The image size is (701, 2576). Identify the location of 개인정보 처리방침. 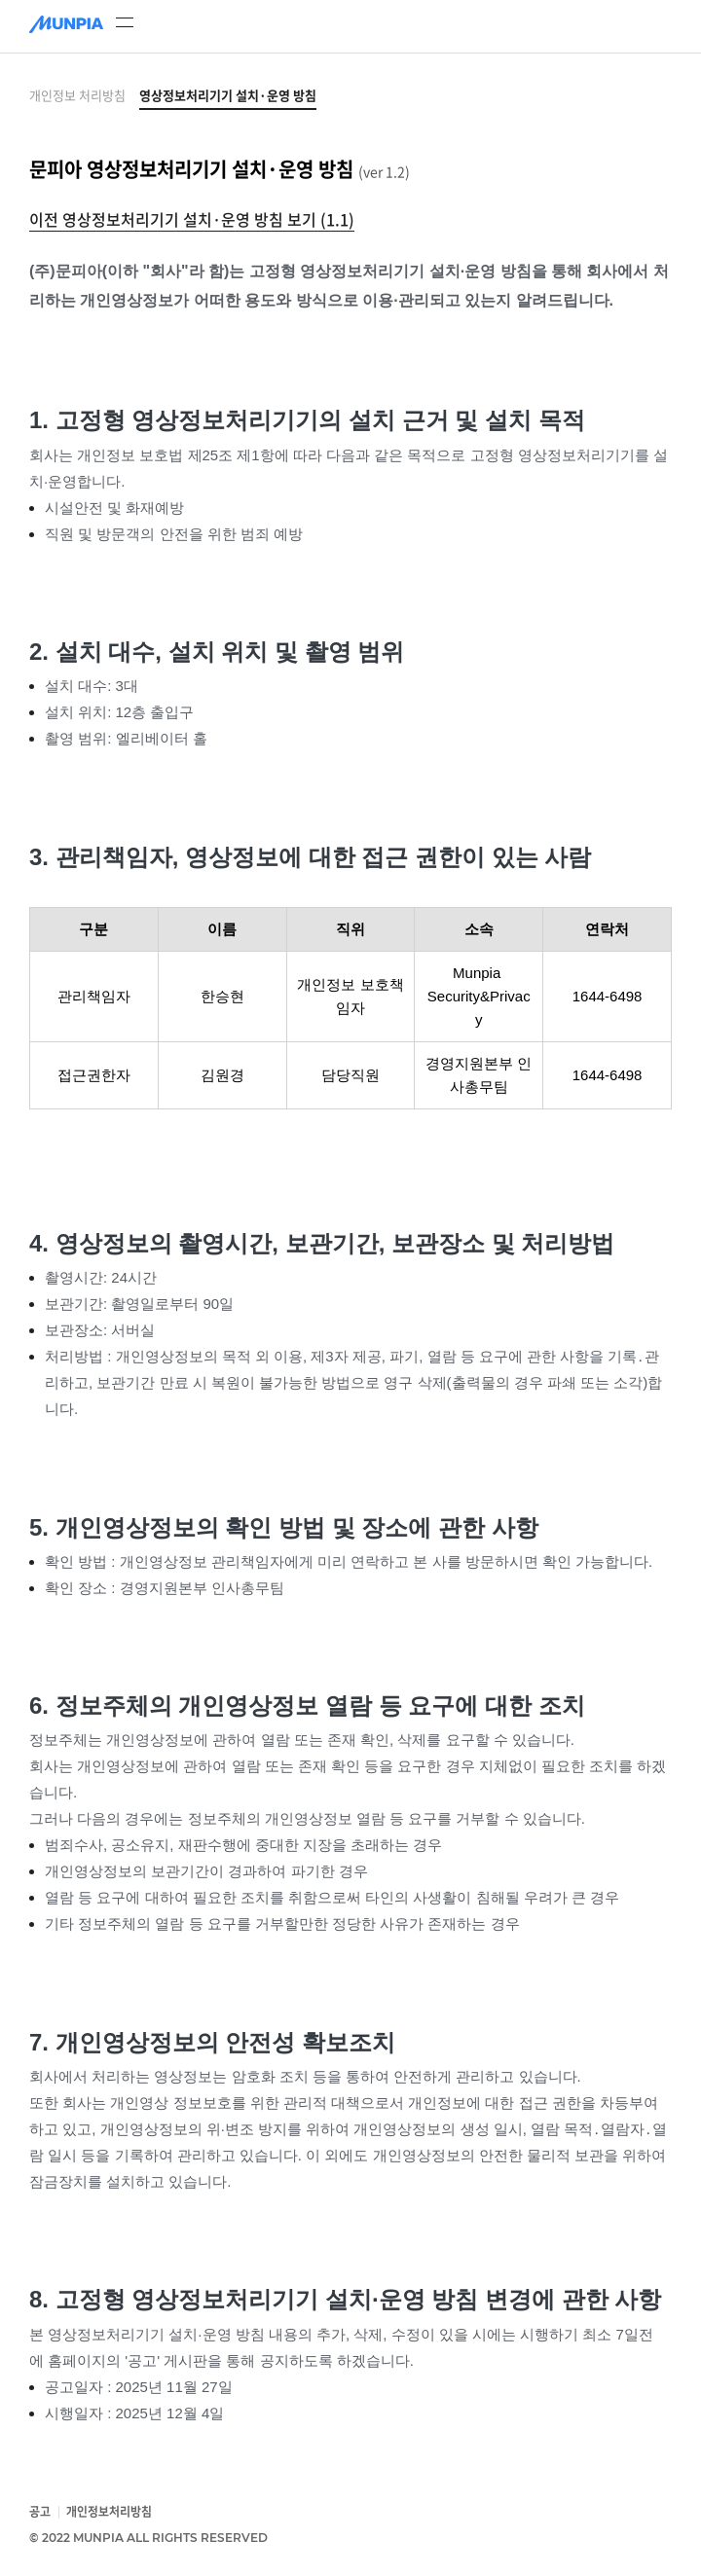
(77, 95).